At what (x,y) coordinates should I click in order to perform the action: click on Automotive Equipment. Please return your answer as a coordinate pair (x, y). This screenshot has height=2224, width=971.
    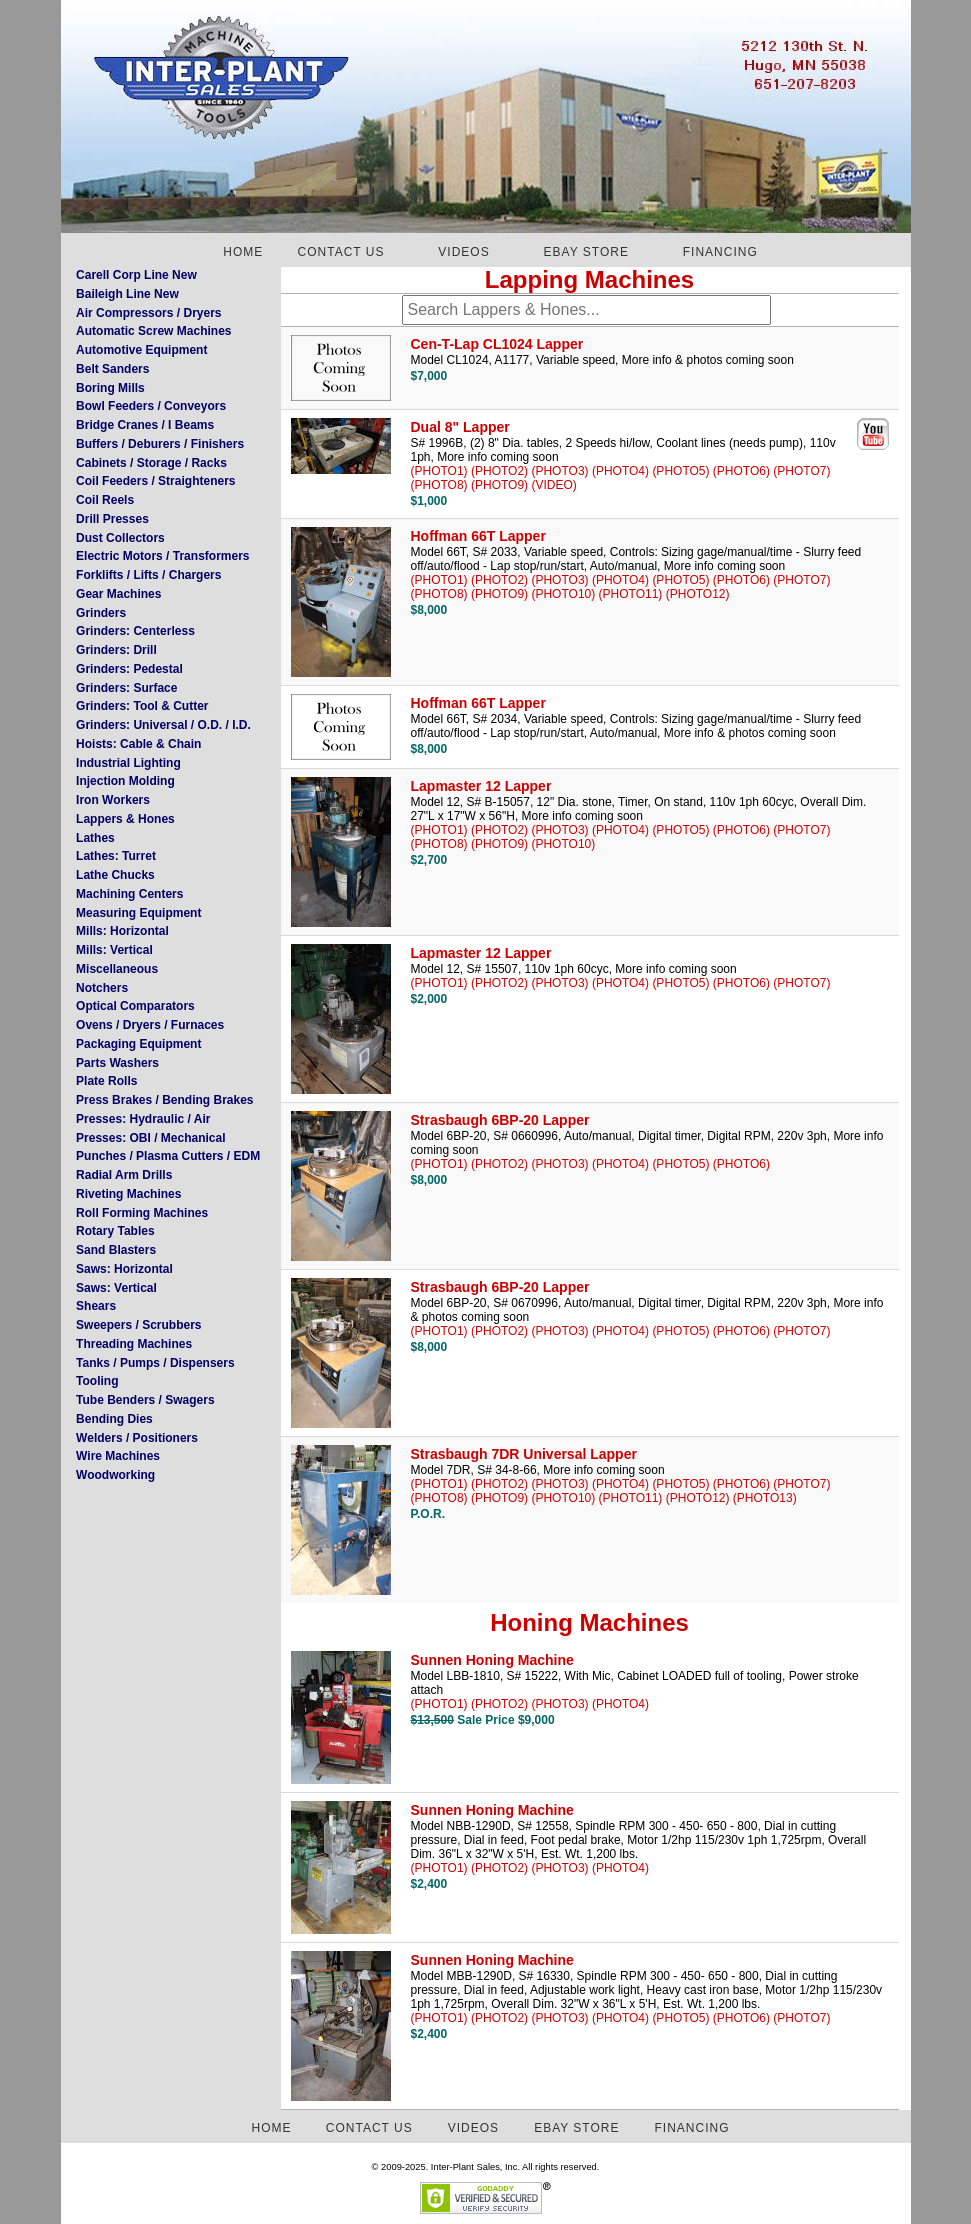
    Looking at the image, I should click on (141, 350).